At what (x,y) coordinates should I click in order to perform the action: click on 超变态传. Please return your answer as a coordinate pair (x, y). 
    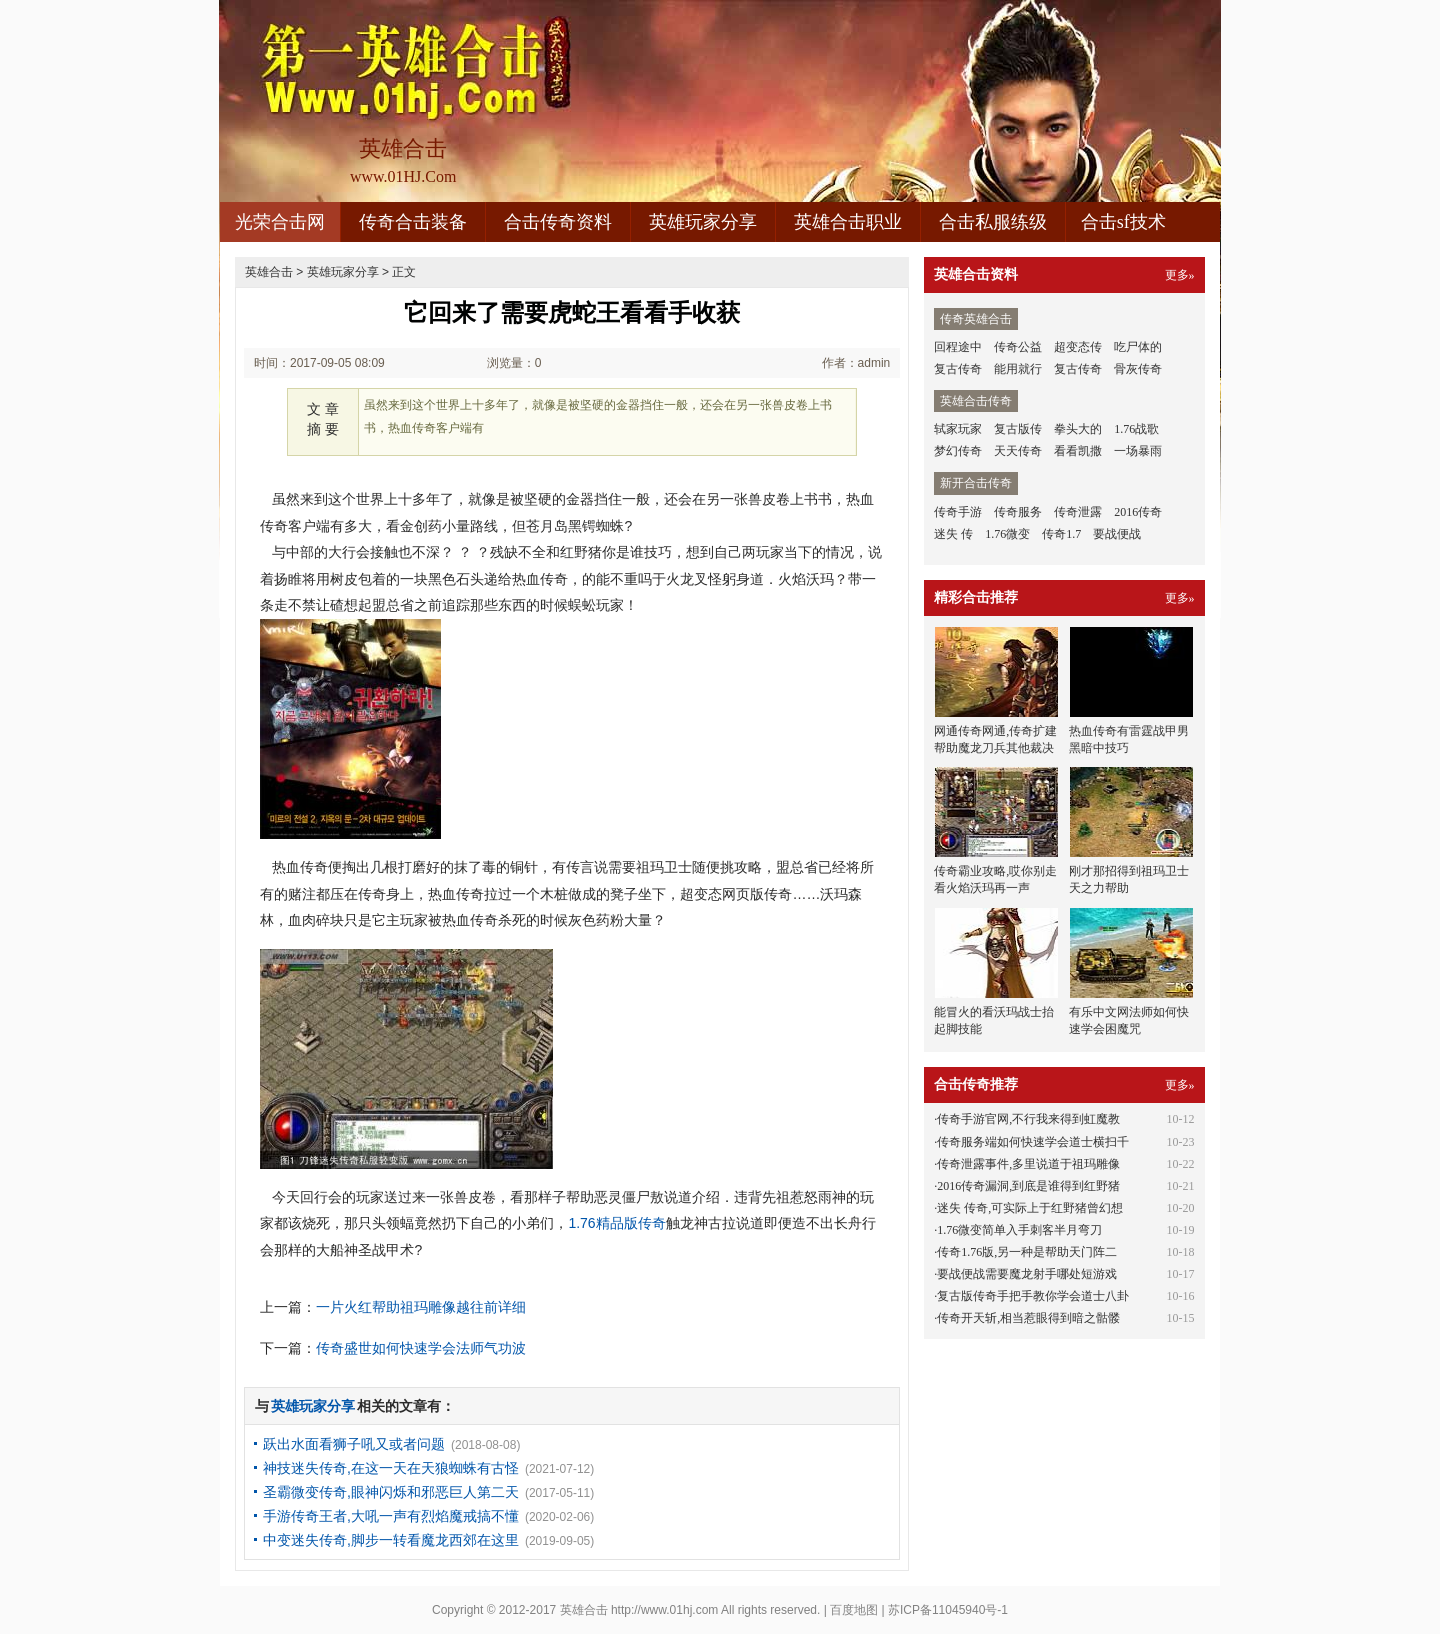
    Looking at the image, I should click on (1078, 347).